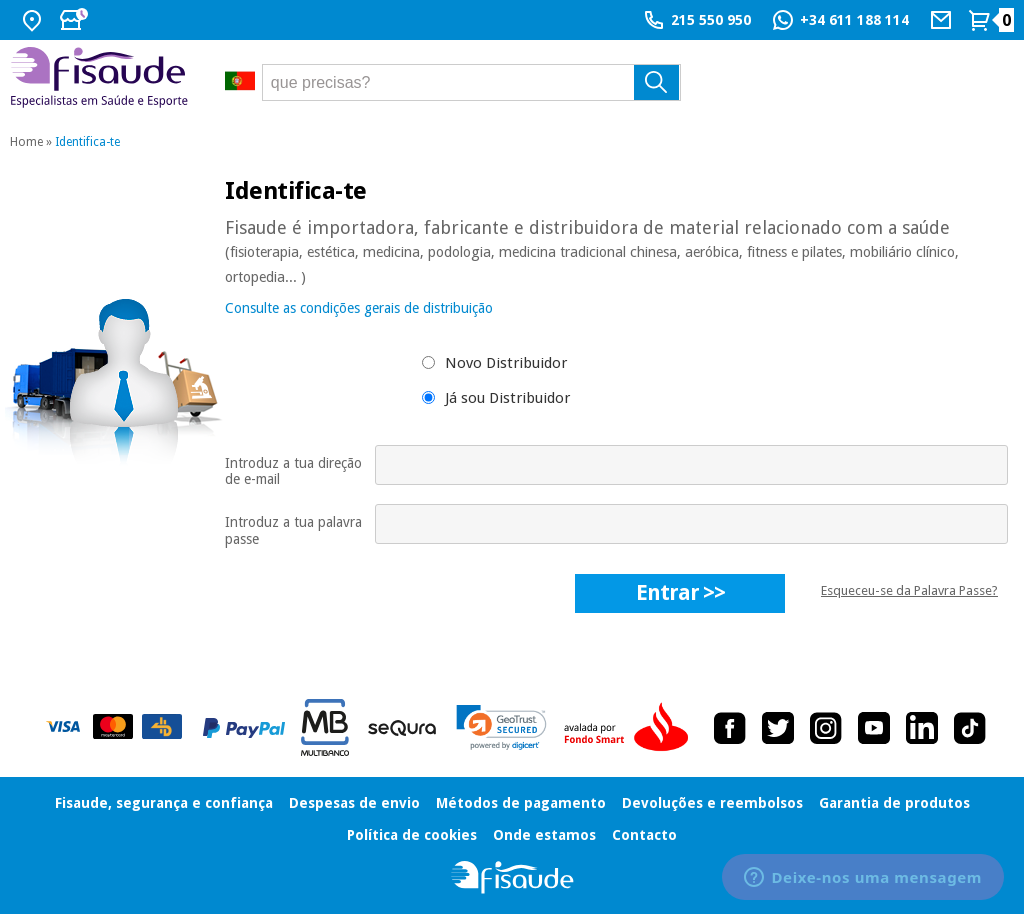  I want to click on Fisaude, segurança e confiança, so click(164, 803).